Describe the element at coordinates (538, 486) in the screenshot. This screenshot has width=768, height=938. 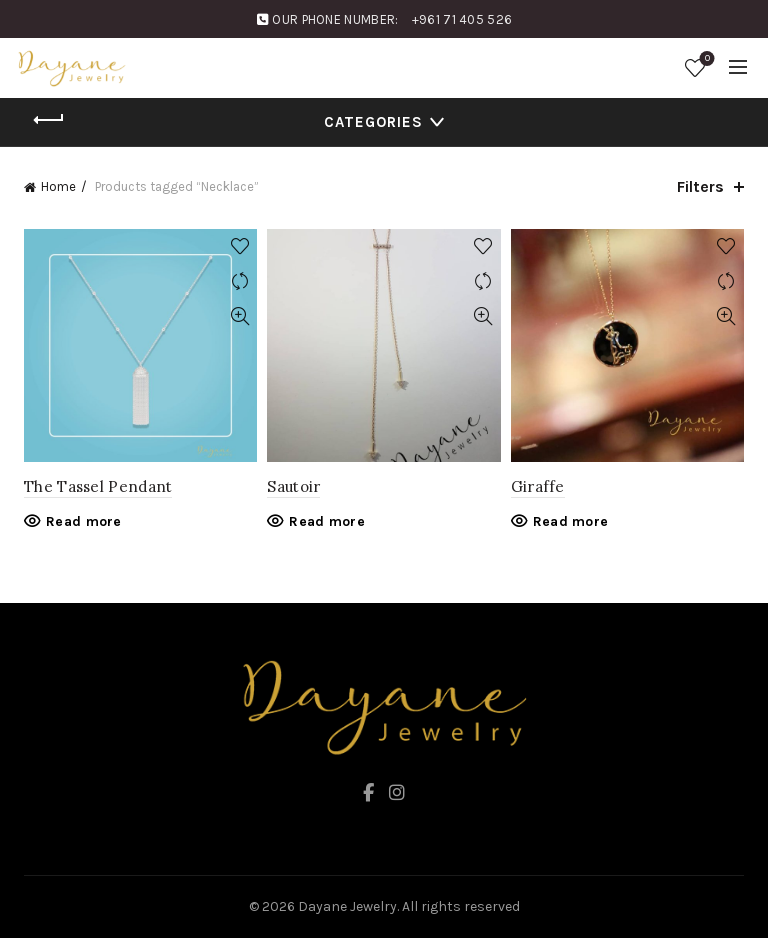
I see `Giraffe` at that location.